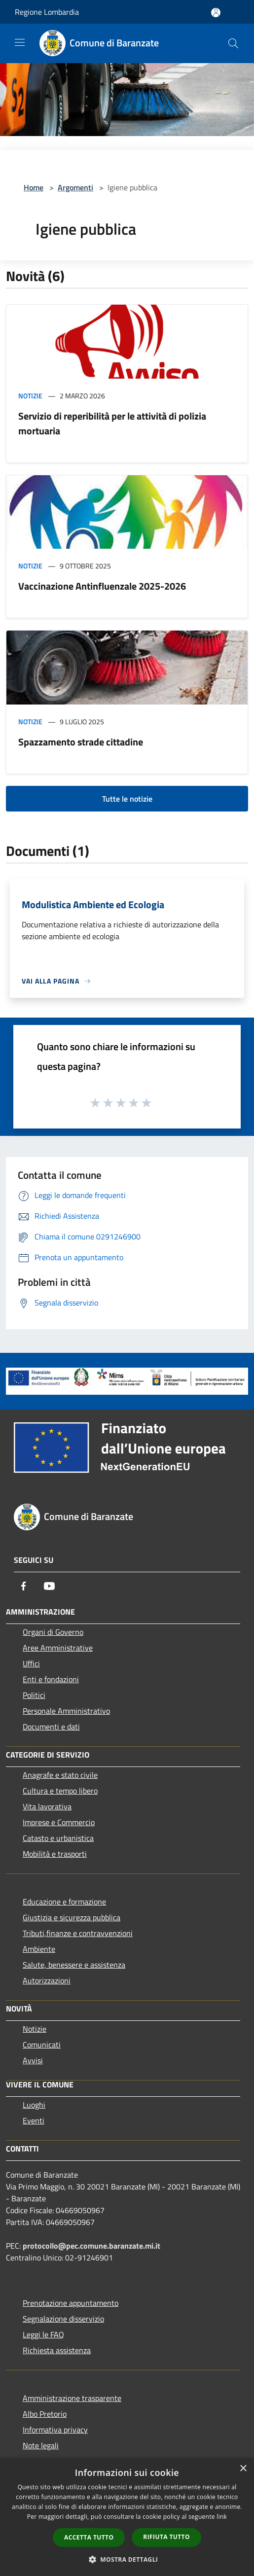  Describe the element at coordinates (88, 2537) in the screenshot. I see `Accetta tutto [button]` at that location.